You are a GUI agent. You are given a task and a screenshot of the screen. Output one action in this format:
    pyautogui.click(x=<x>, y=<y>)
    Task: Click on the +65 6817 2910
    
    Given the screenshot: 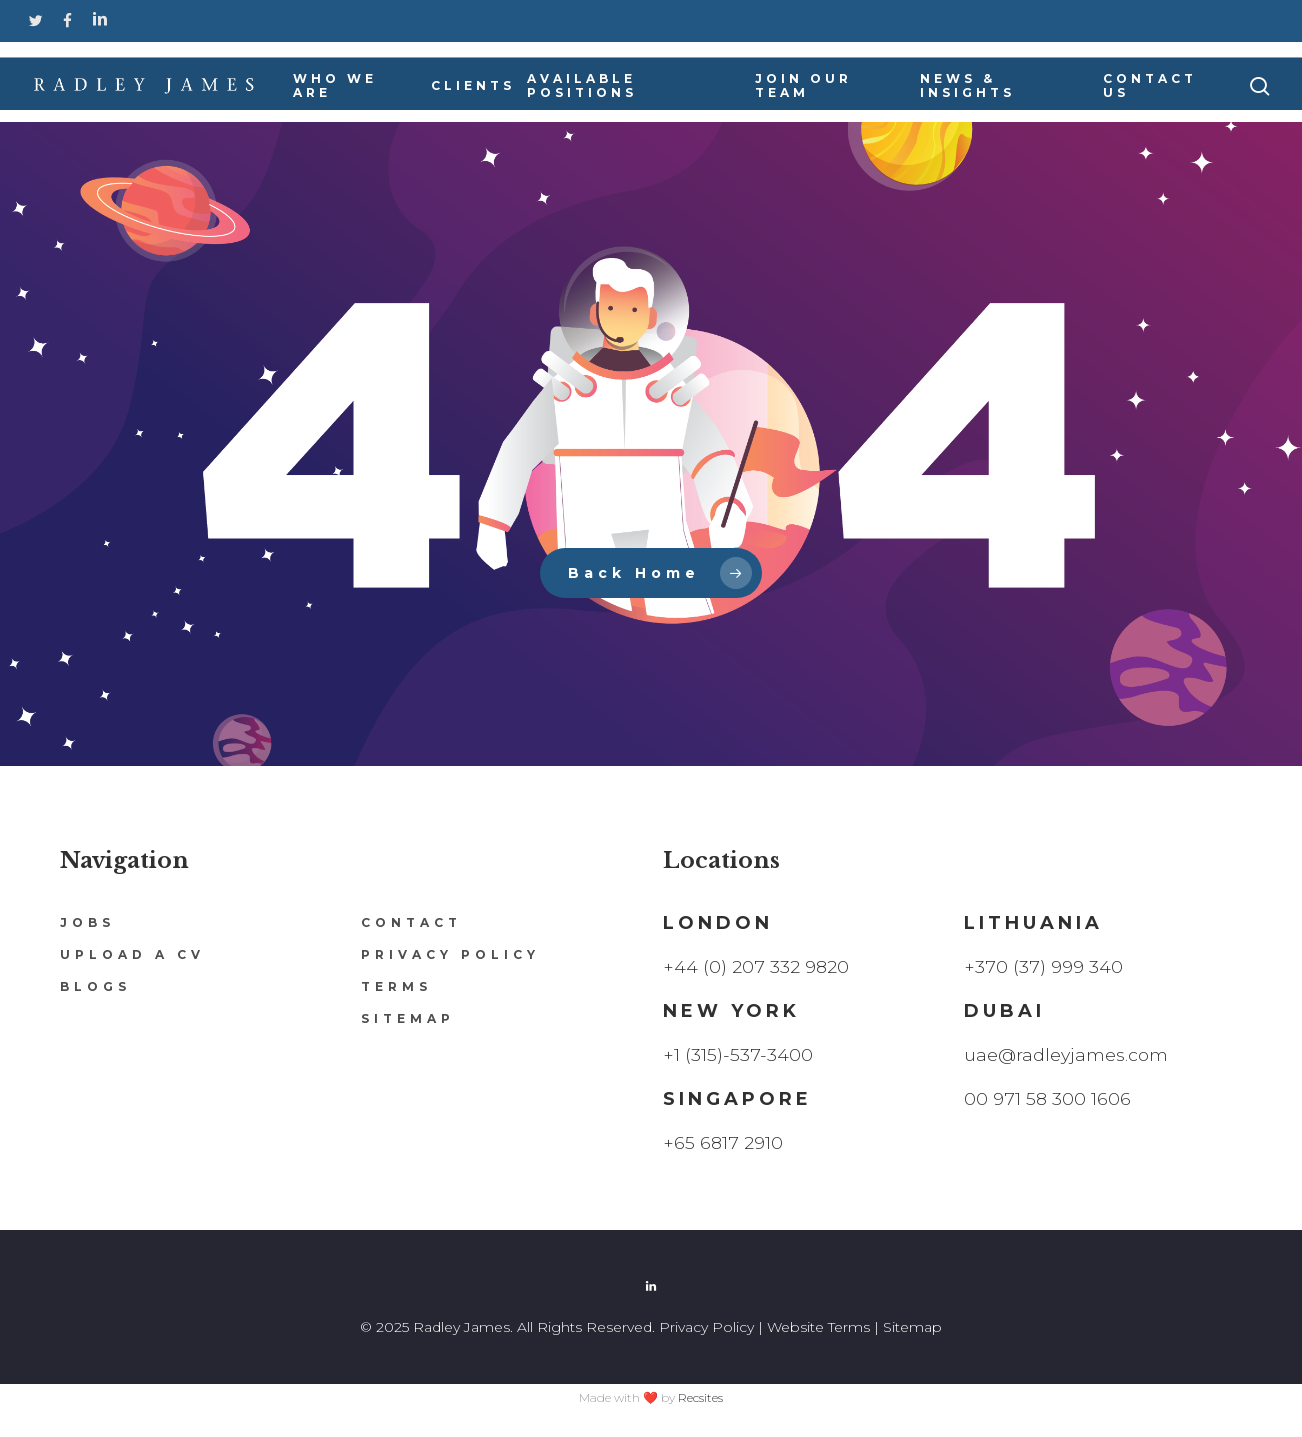 What is the action you would take?
    pyautogui.click(x=723, y=1143)
    